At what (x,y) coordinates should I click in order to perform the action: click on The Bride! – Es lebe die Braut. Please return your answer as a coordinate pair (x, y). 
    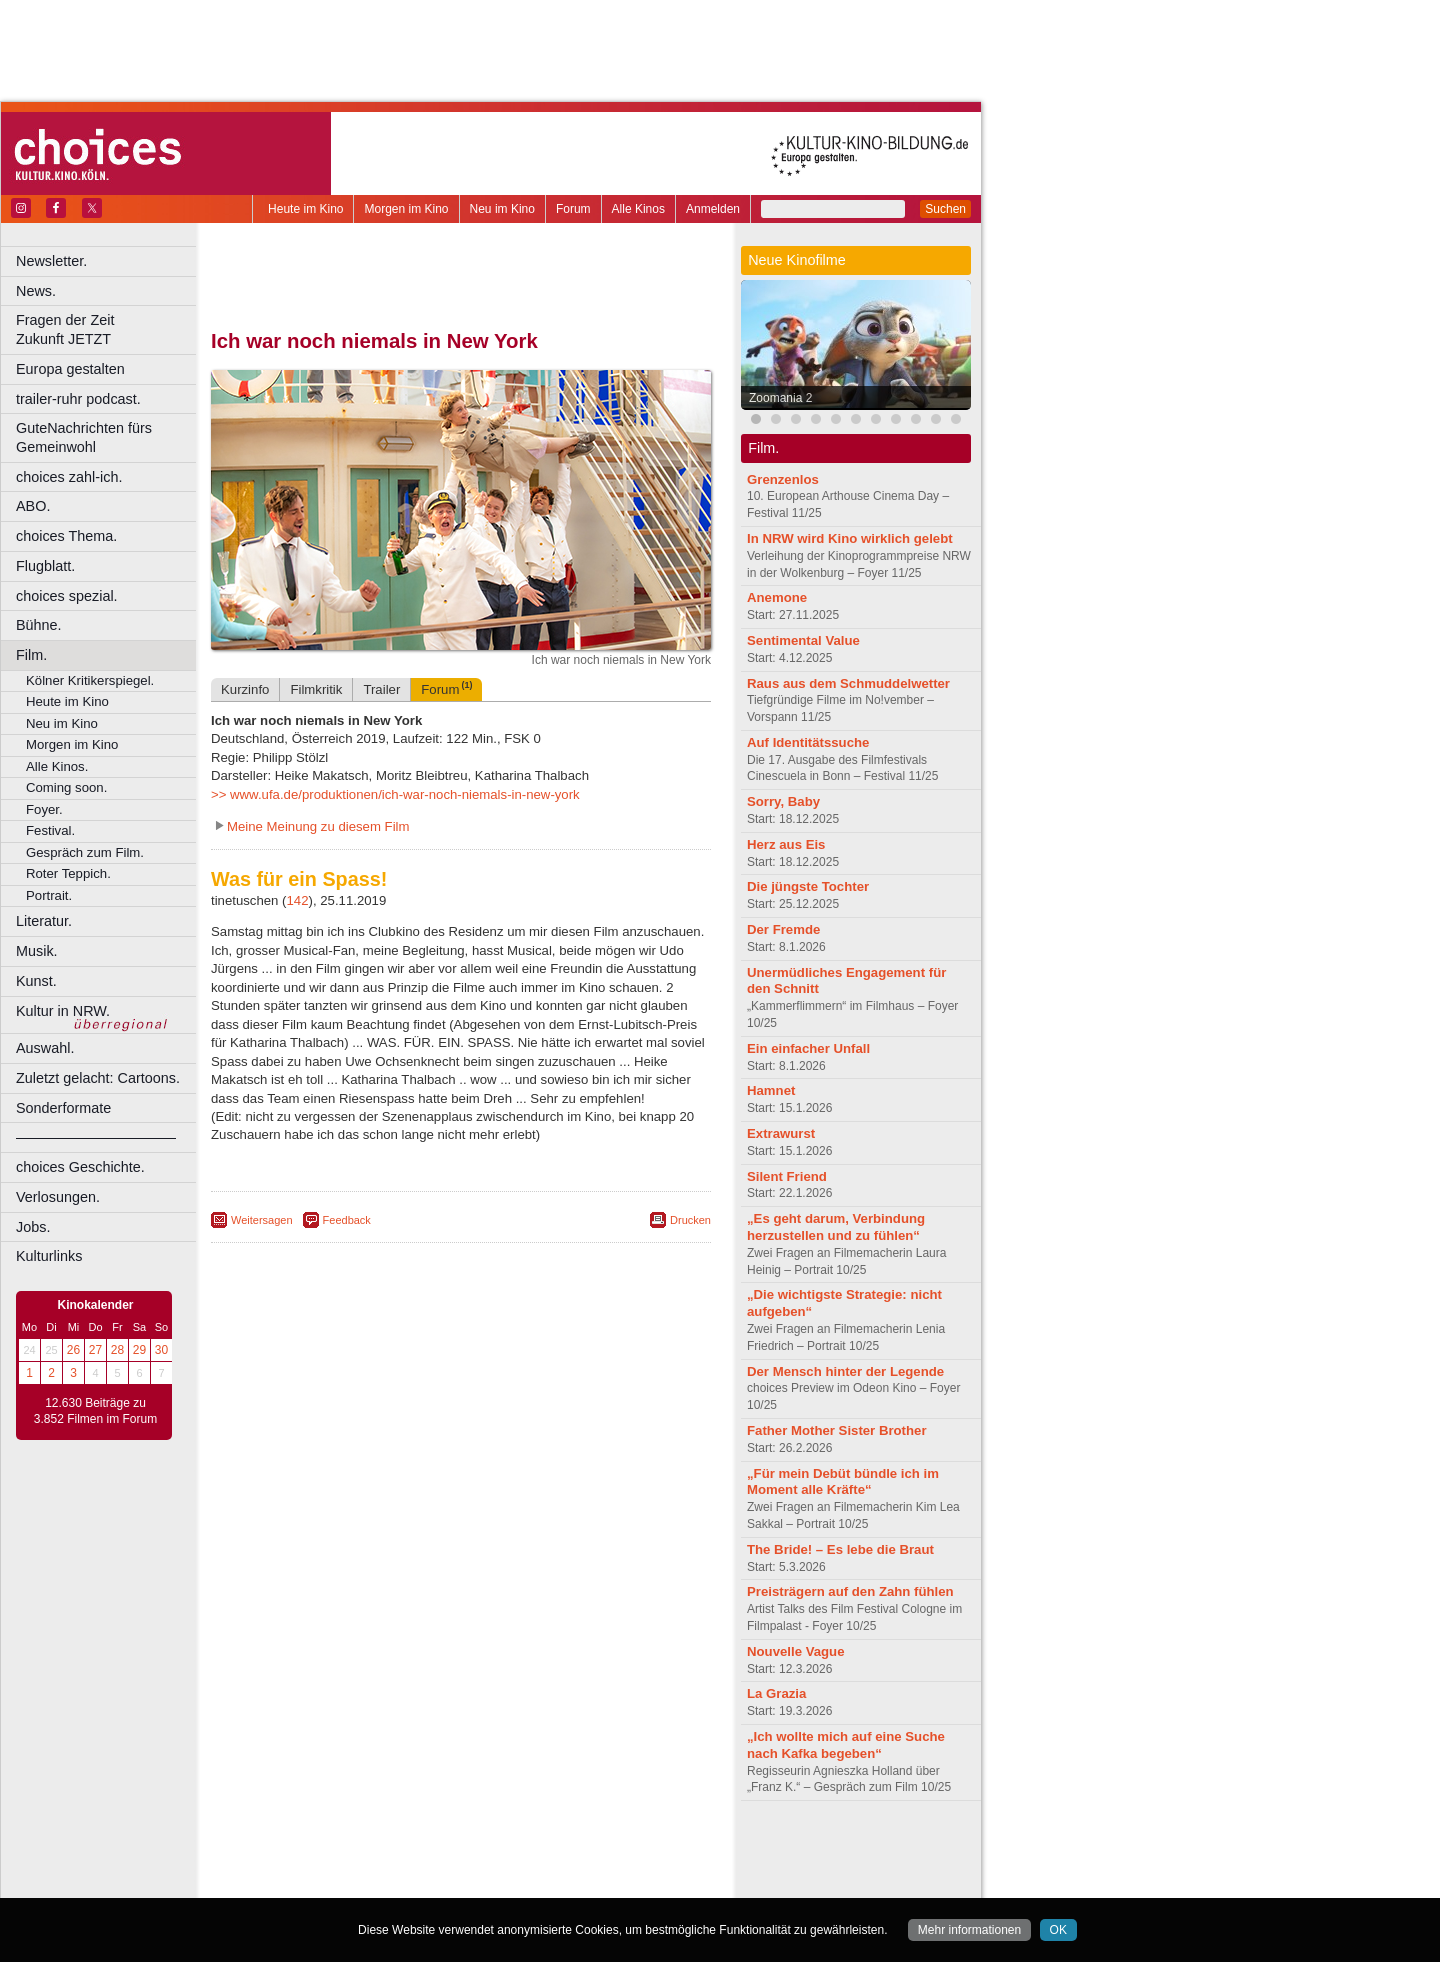
    Looking at the image, I should click on (840, 1549).